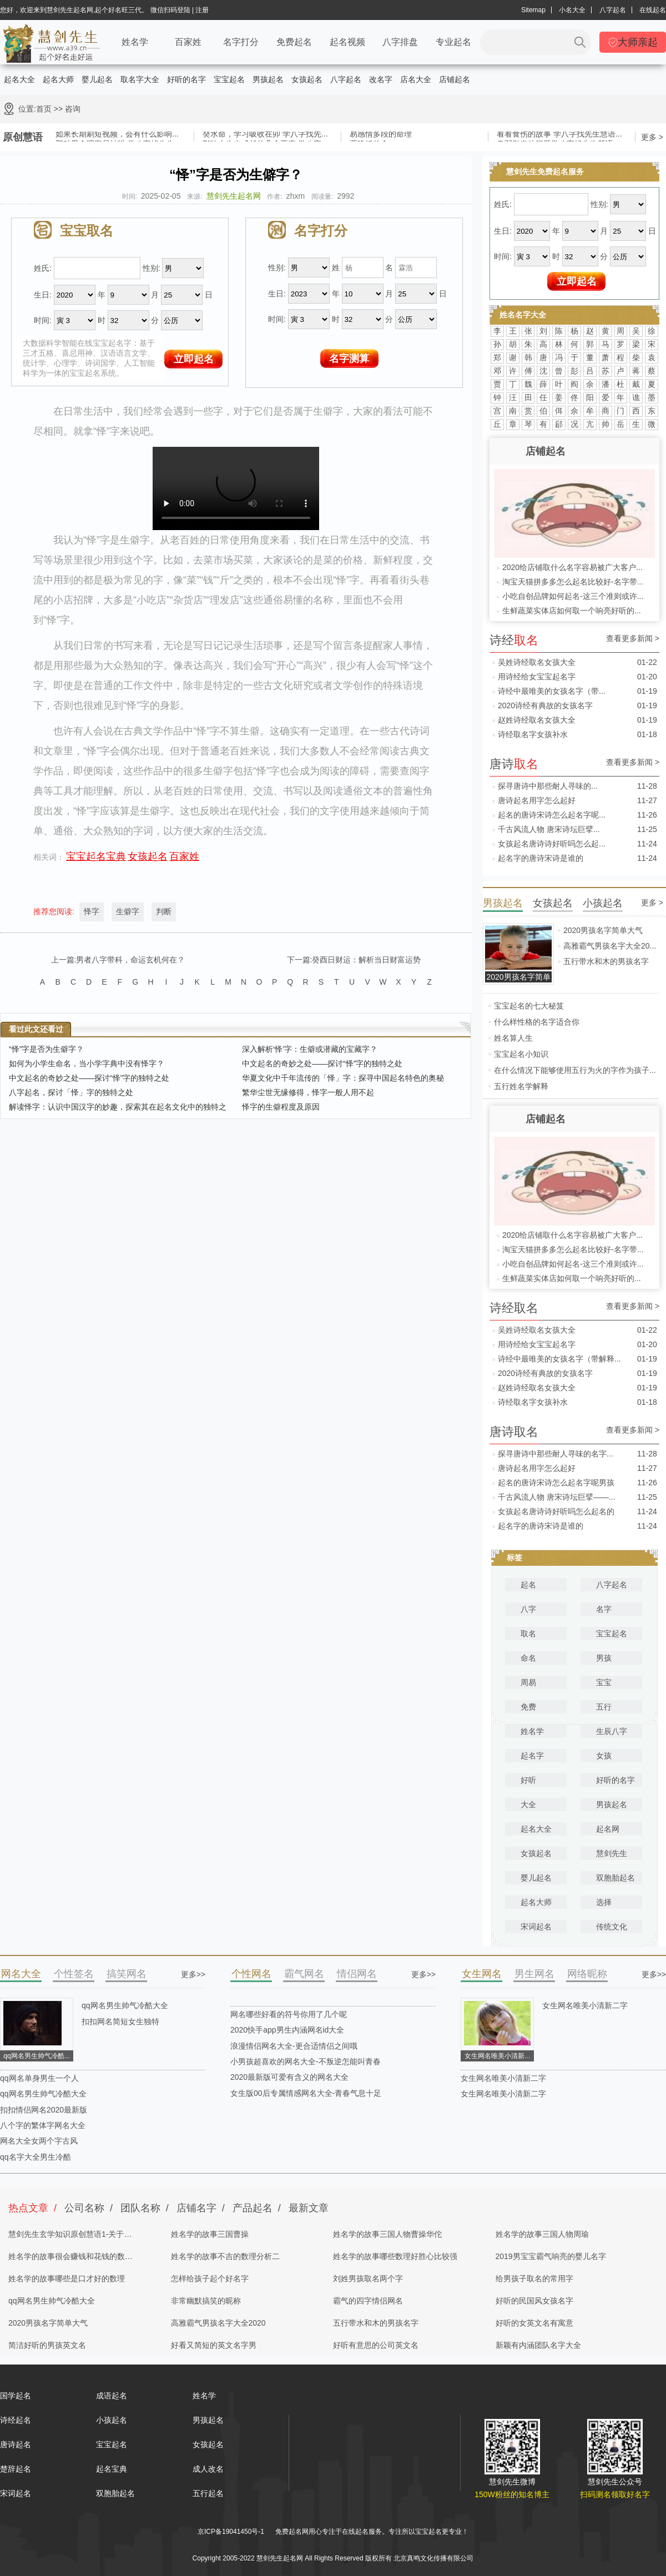 The image size is (666, 2576). What do you see at coordinates (39, 2140) in the screenshot?
I see `网名大全女两个字古风` at bounding box center [39, 2140].